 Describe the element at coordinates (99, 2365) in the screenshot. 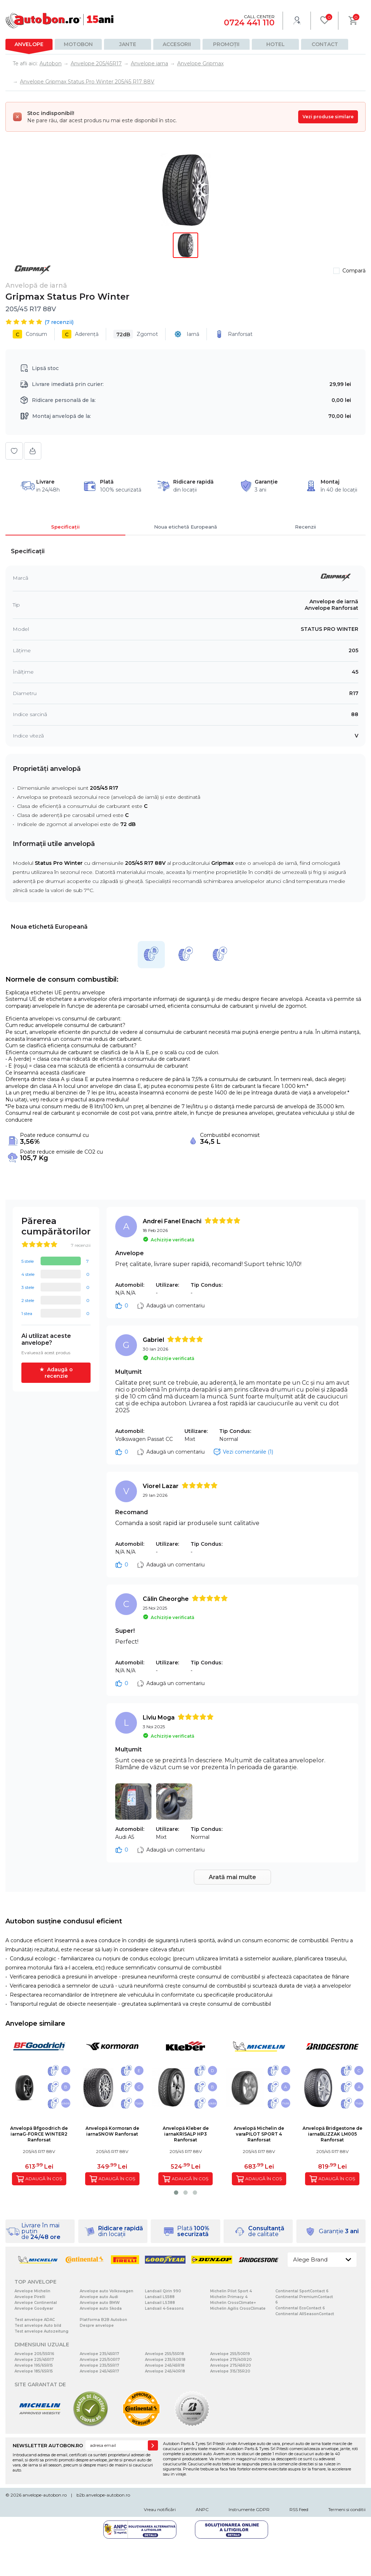

I see `Anvelope 235/55R17` at that location.